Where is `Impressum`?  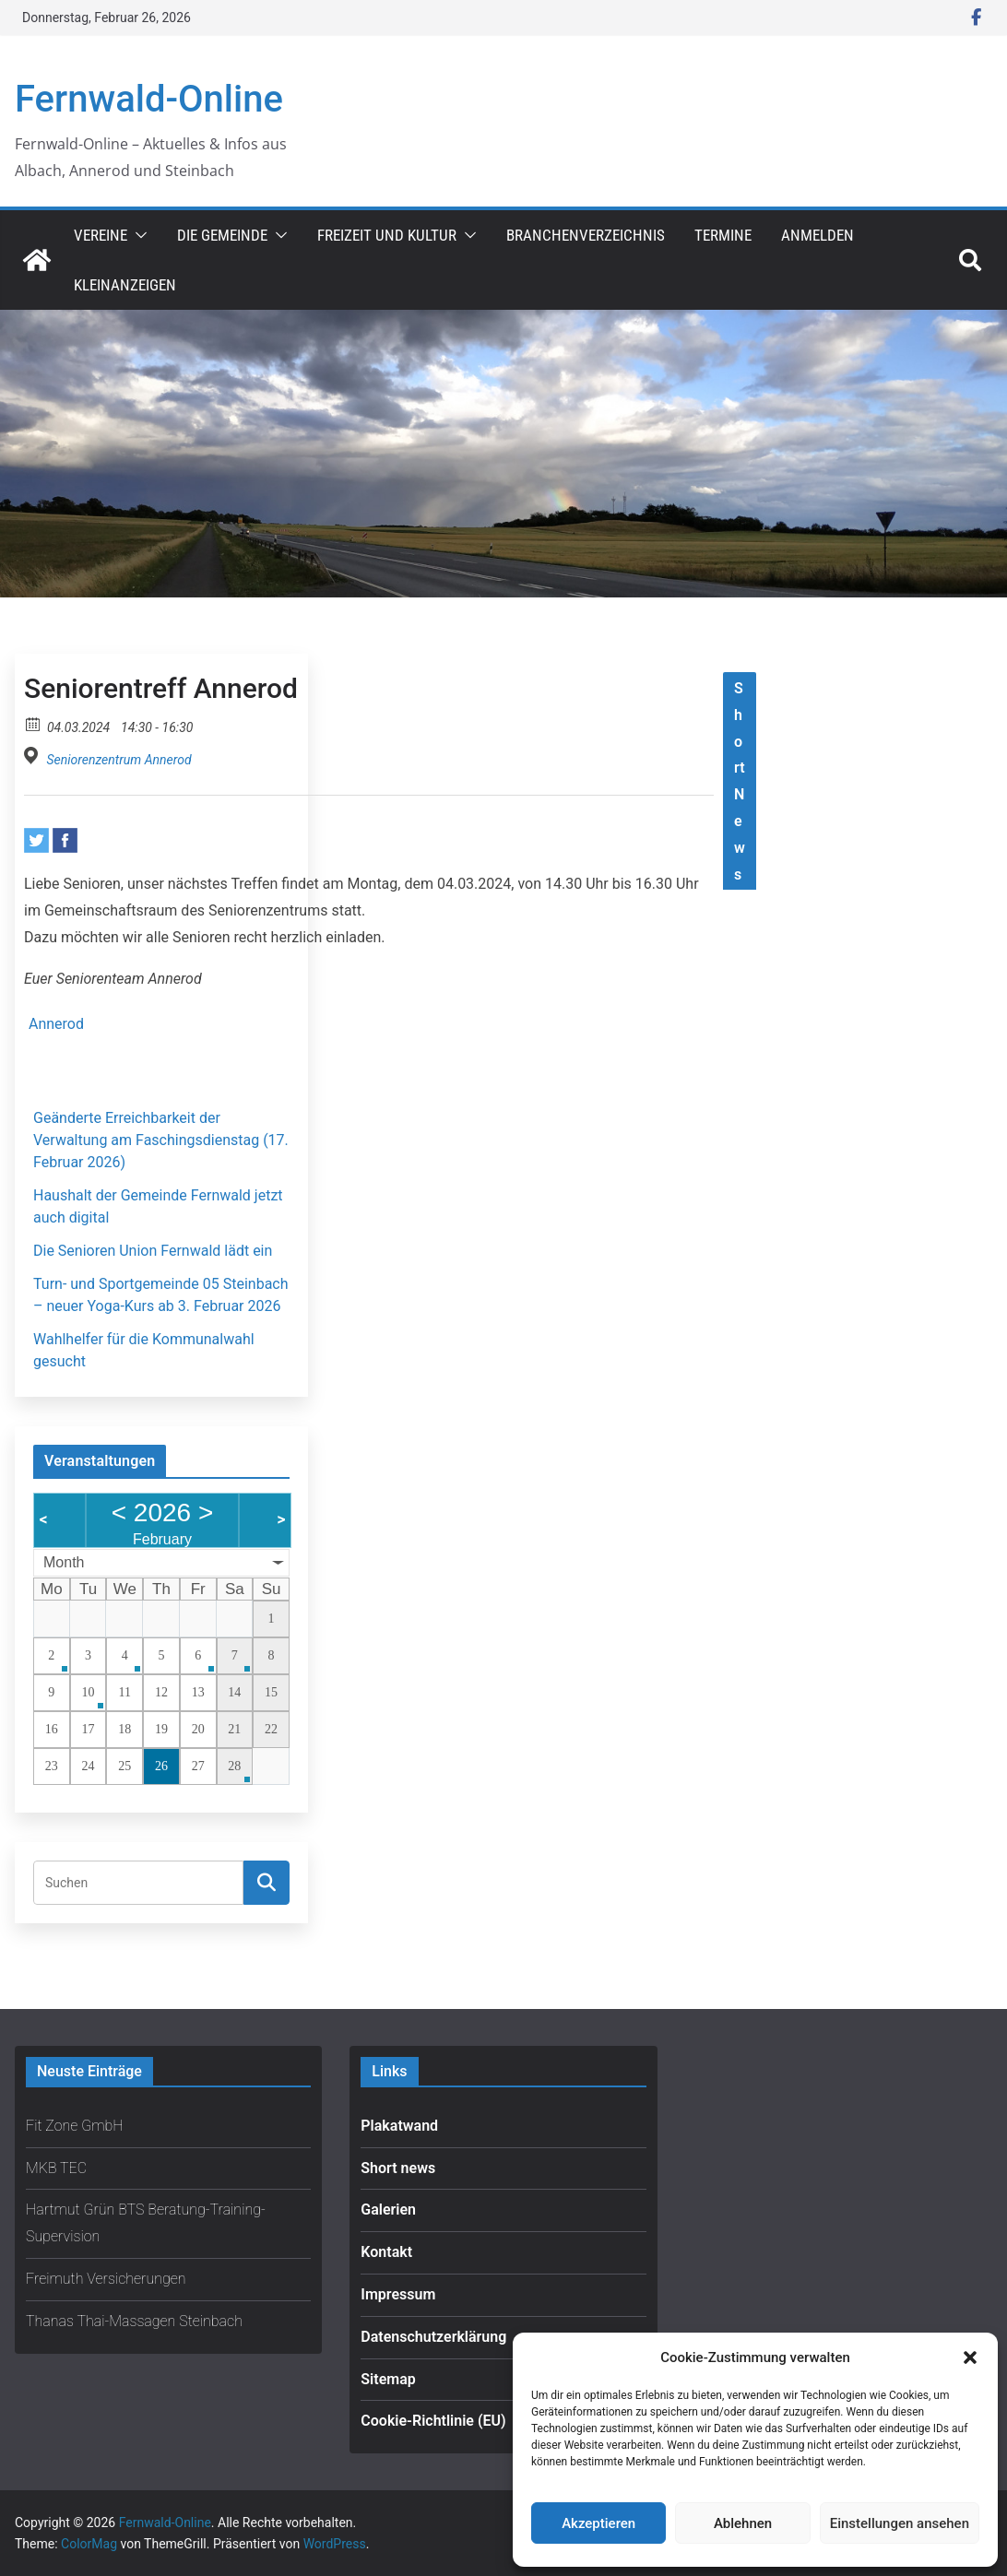 Impressum is located at coordinates (398, 2294).